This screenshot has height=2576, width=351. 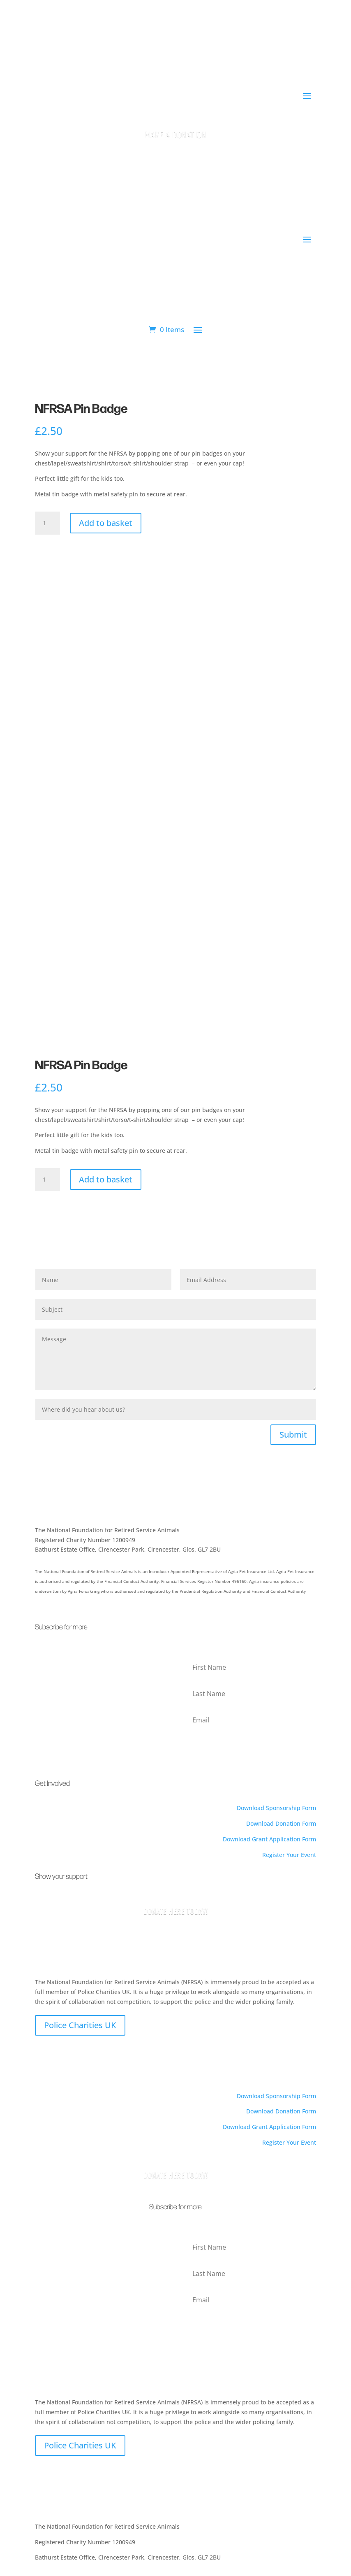 I want to click on Download Donation Form, so click(x=281, y=1823).